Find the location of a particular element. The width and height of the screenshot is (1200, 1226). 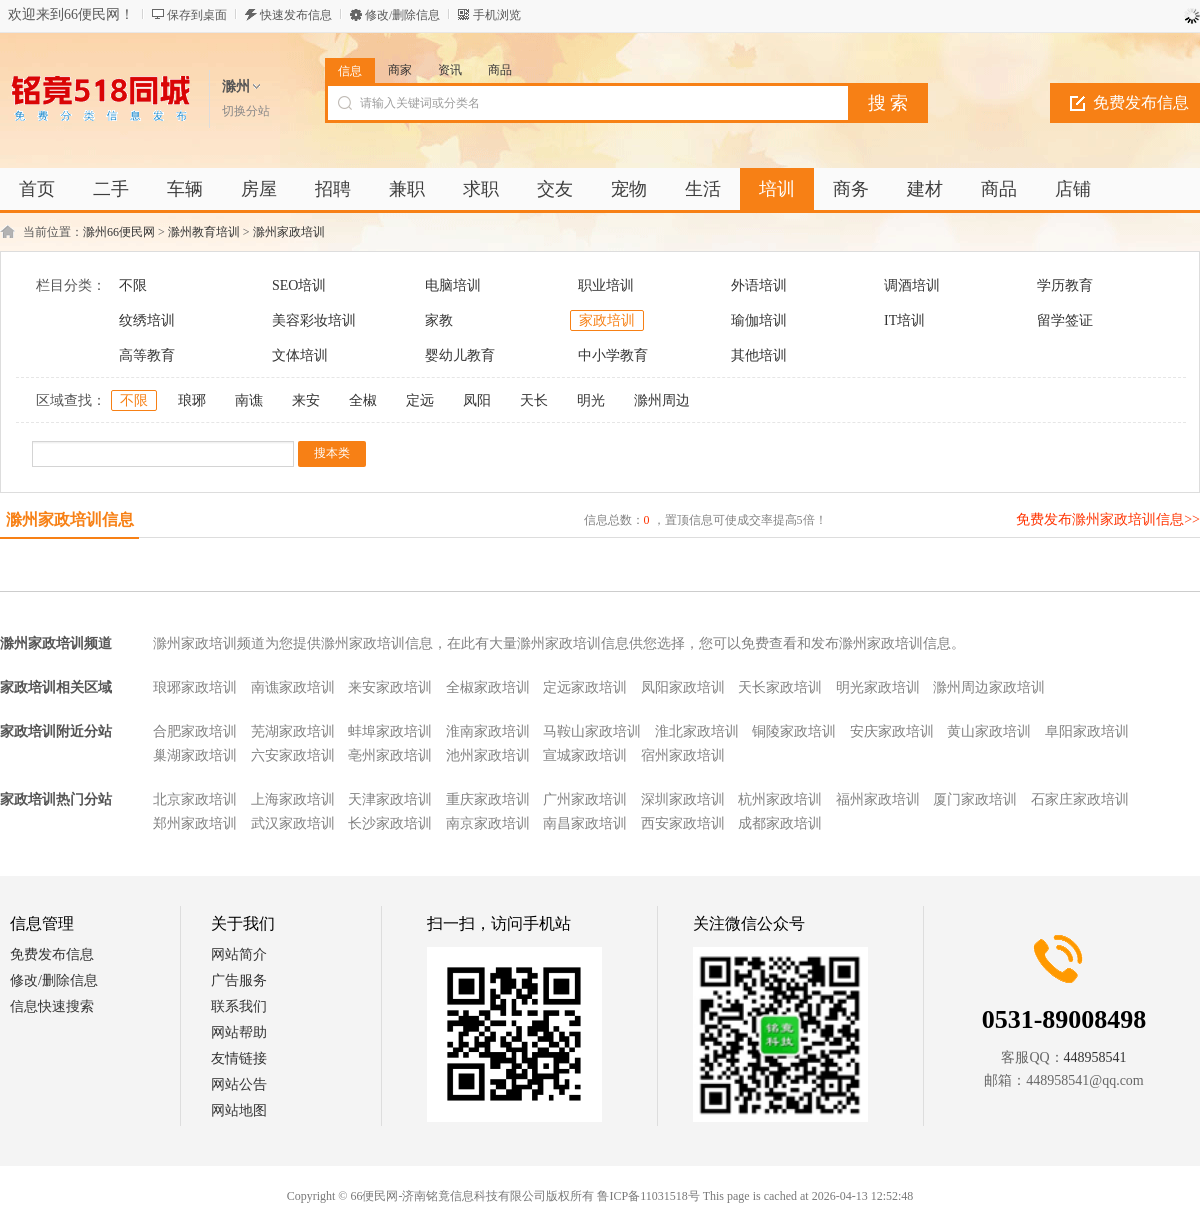

巢湖家政培训 is located at coordinates (195, 755).